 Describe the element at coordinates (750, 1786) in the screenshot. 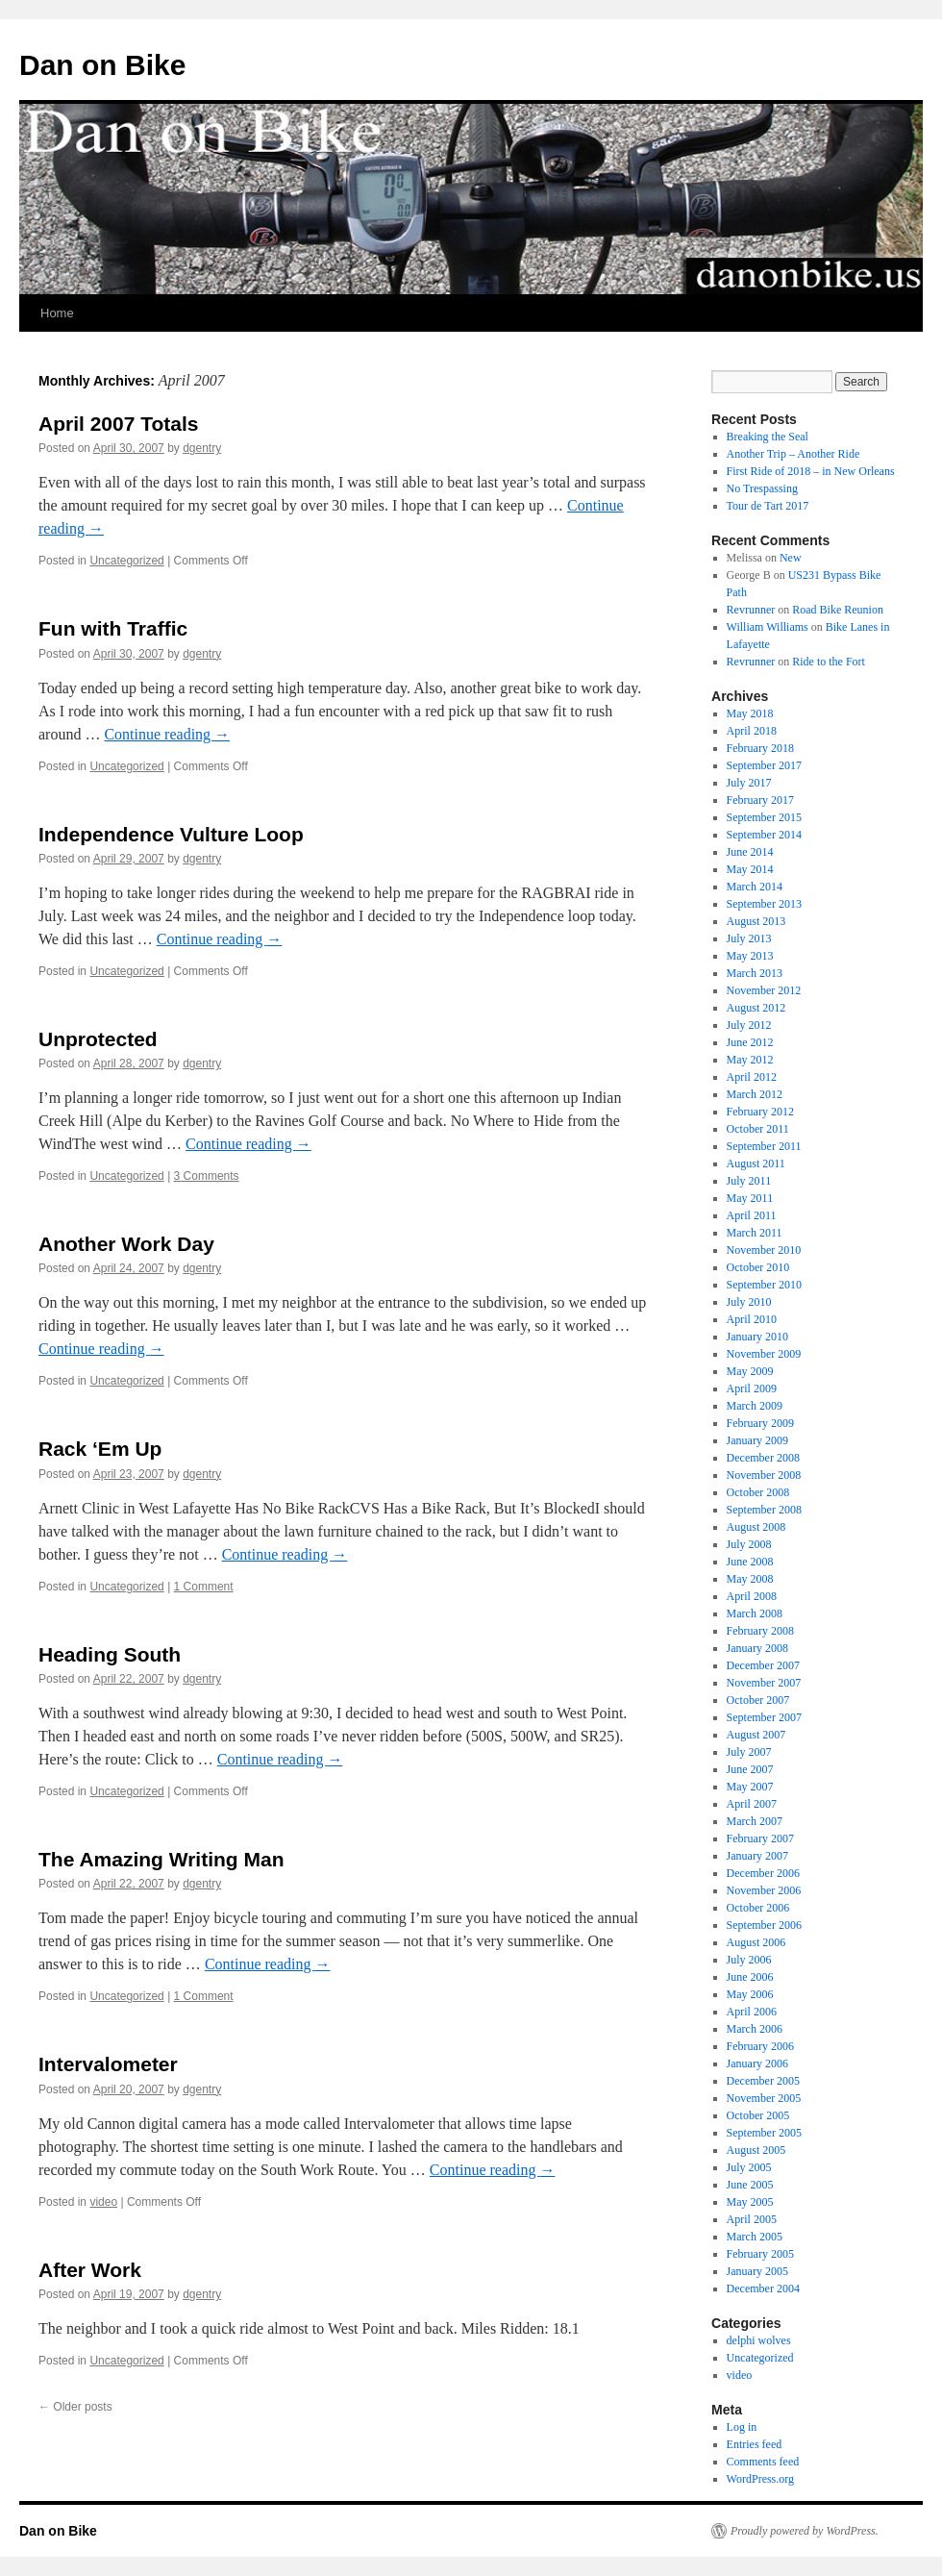

I see `May 2007` at that location.